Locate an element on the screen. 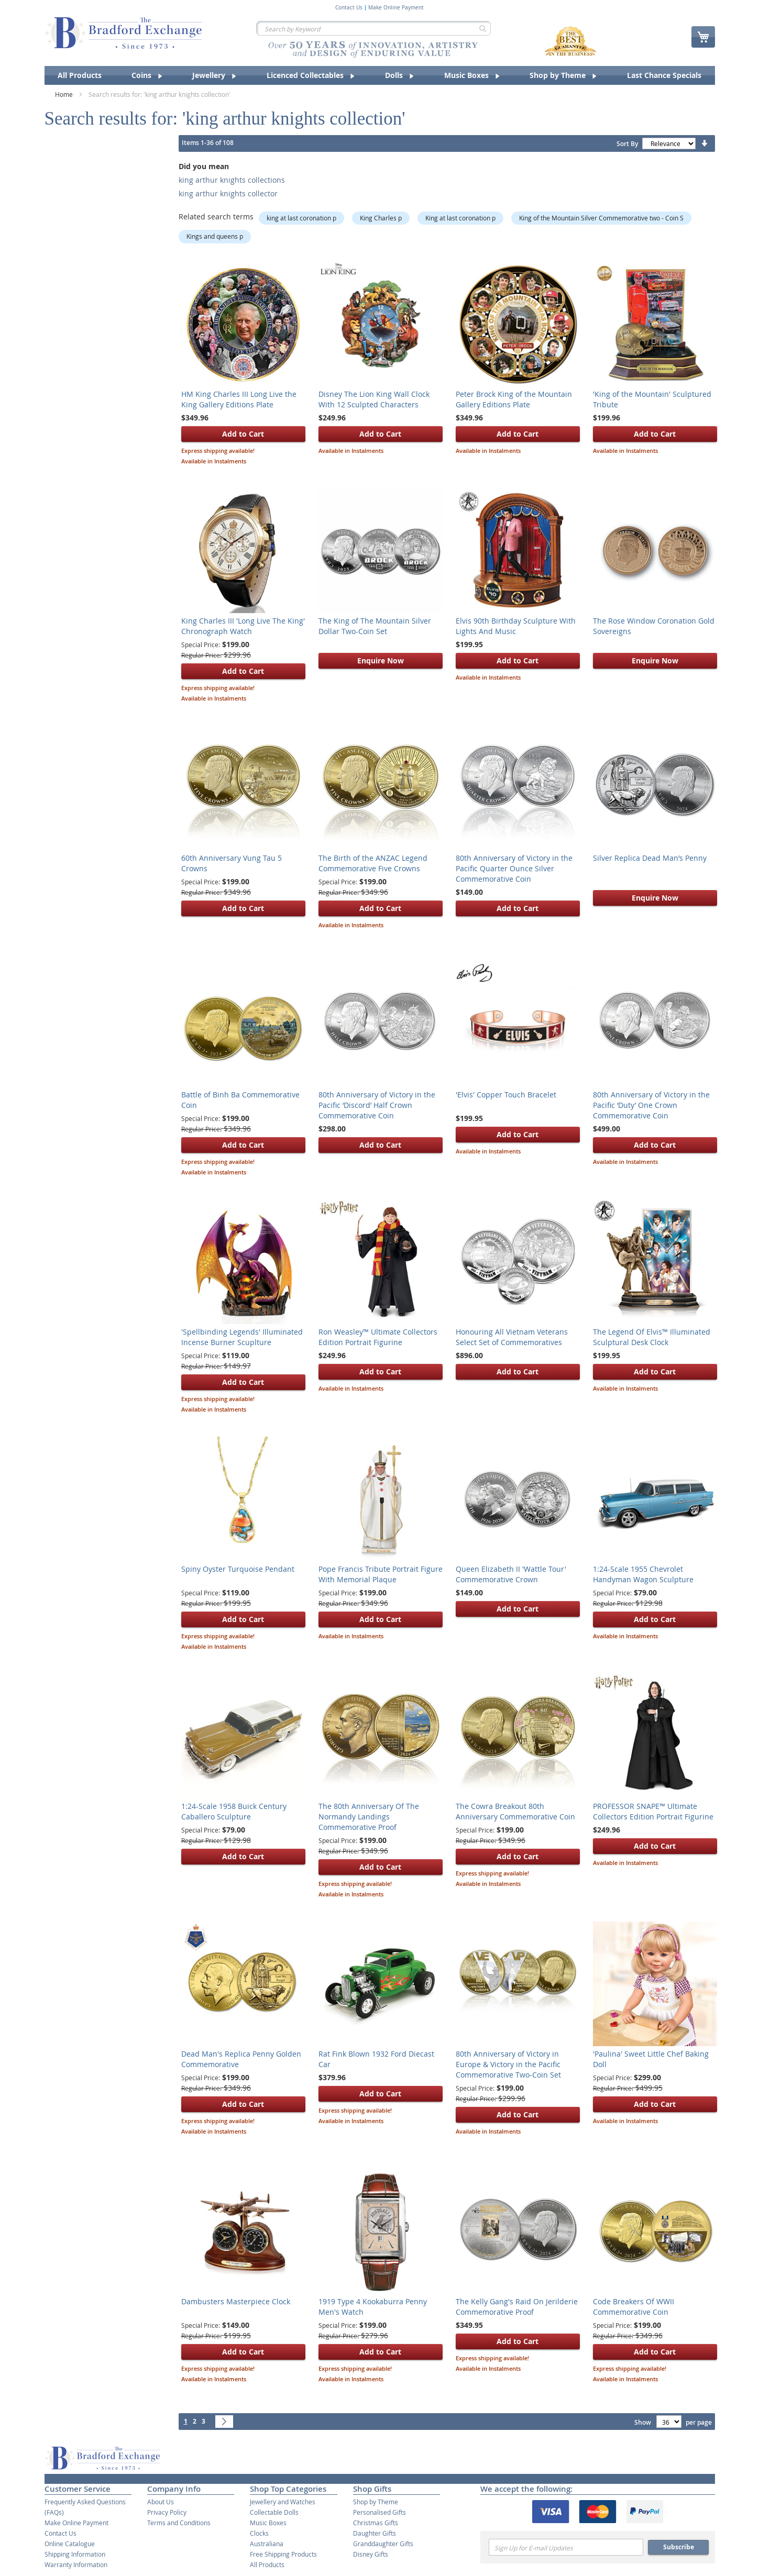 This screenshot has width=759, height=2576. Subscribe is located at coordinates (678, 2546).